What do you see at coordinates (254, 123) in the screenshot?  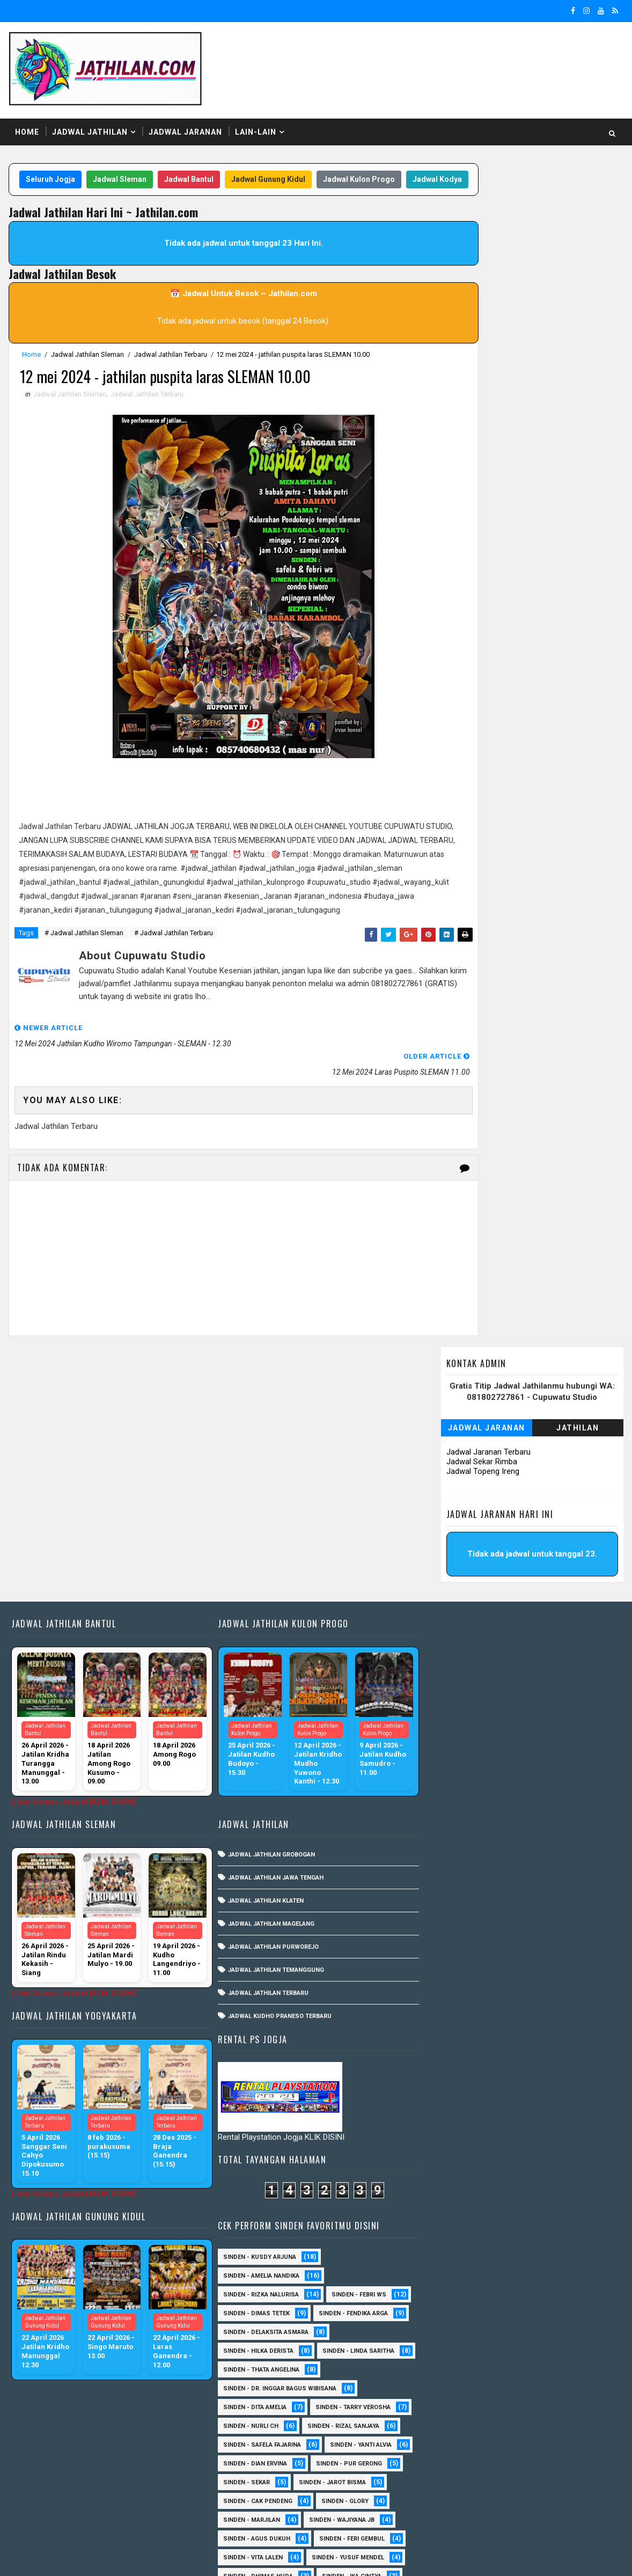 I see `Lain-Lain` at bounding box center [254, 123].